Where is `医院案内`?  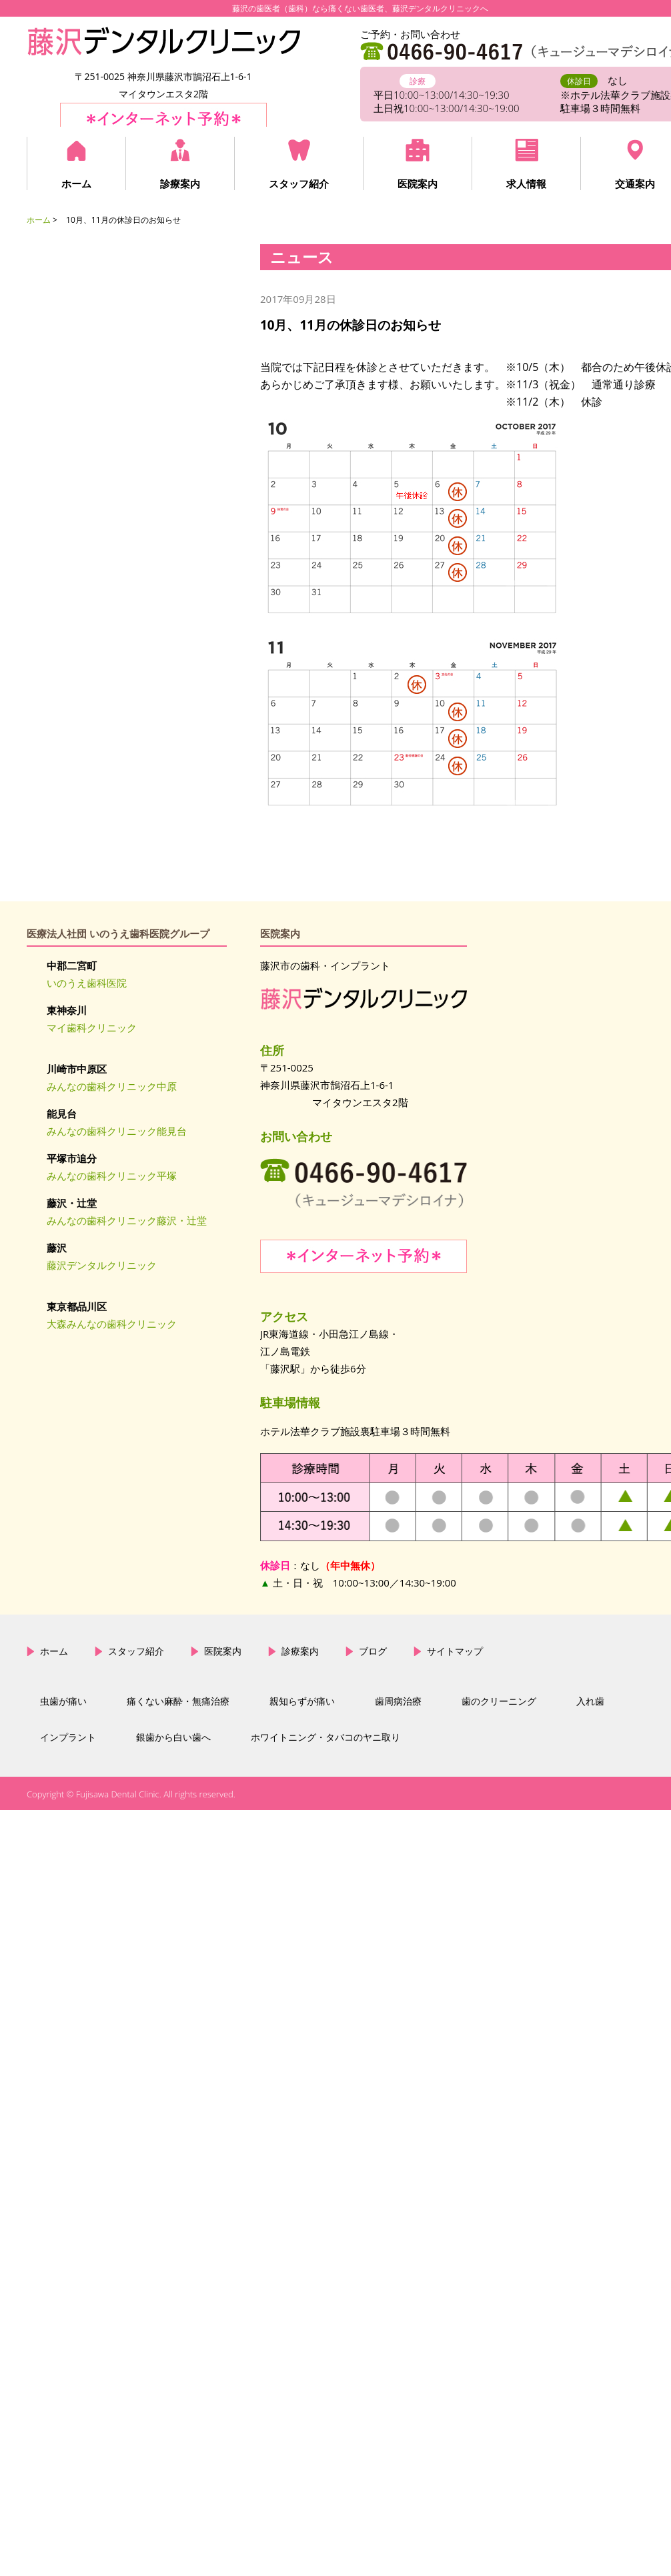 医院案内 is located at coordinates (418, 183).